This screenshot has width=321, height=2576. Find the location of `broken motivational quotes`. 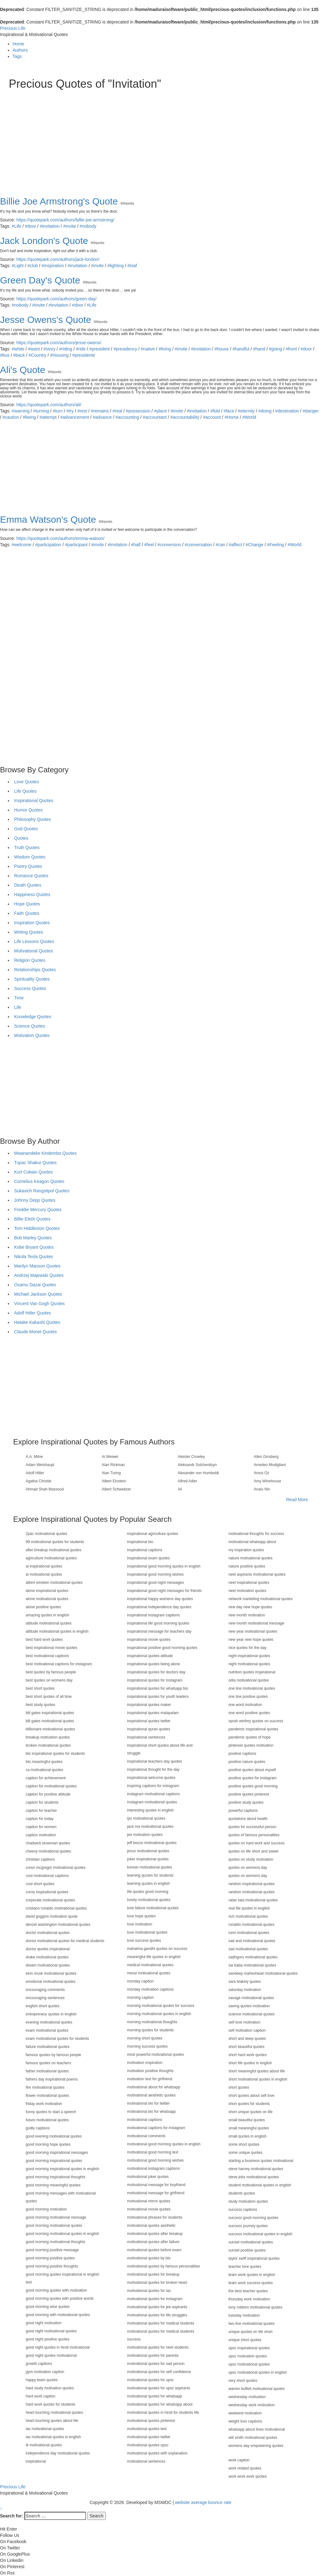

broken motivational quotes is located at coordinates (48, 1745).